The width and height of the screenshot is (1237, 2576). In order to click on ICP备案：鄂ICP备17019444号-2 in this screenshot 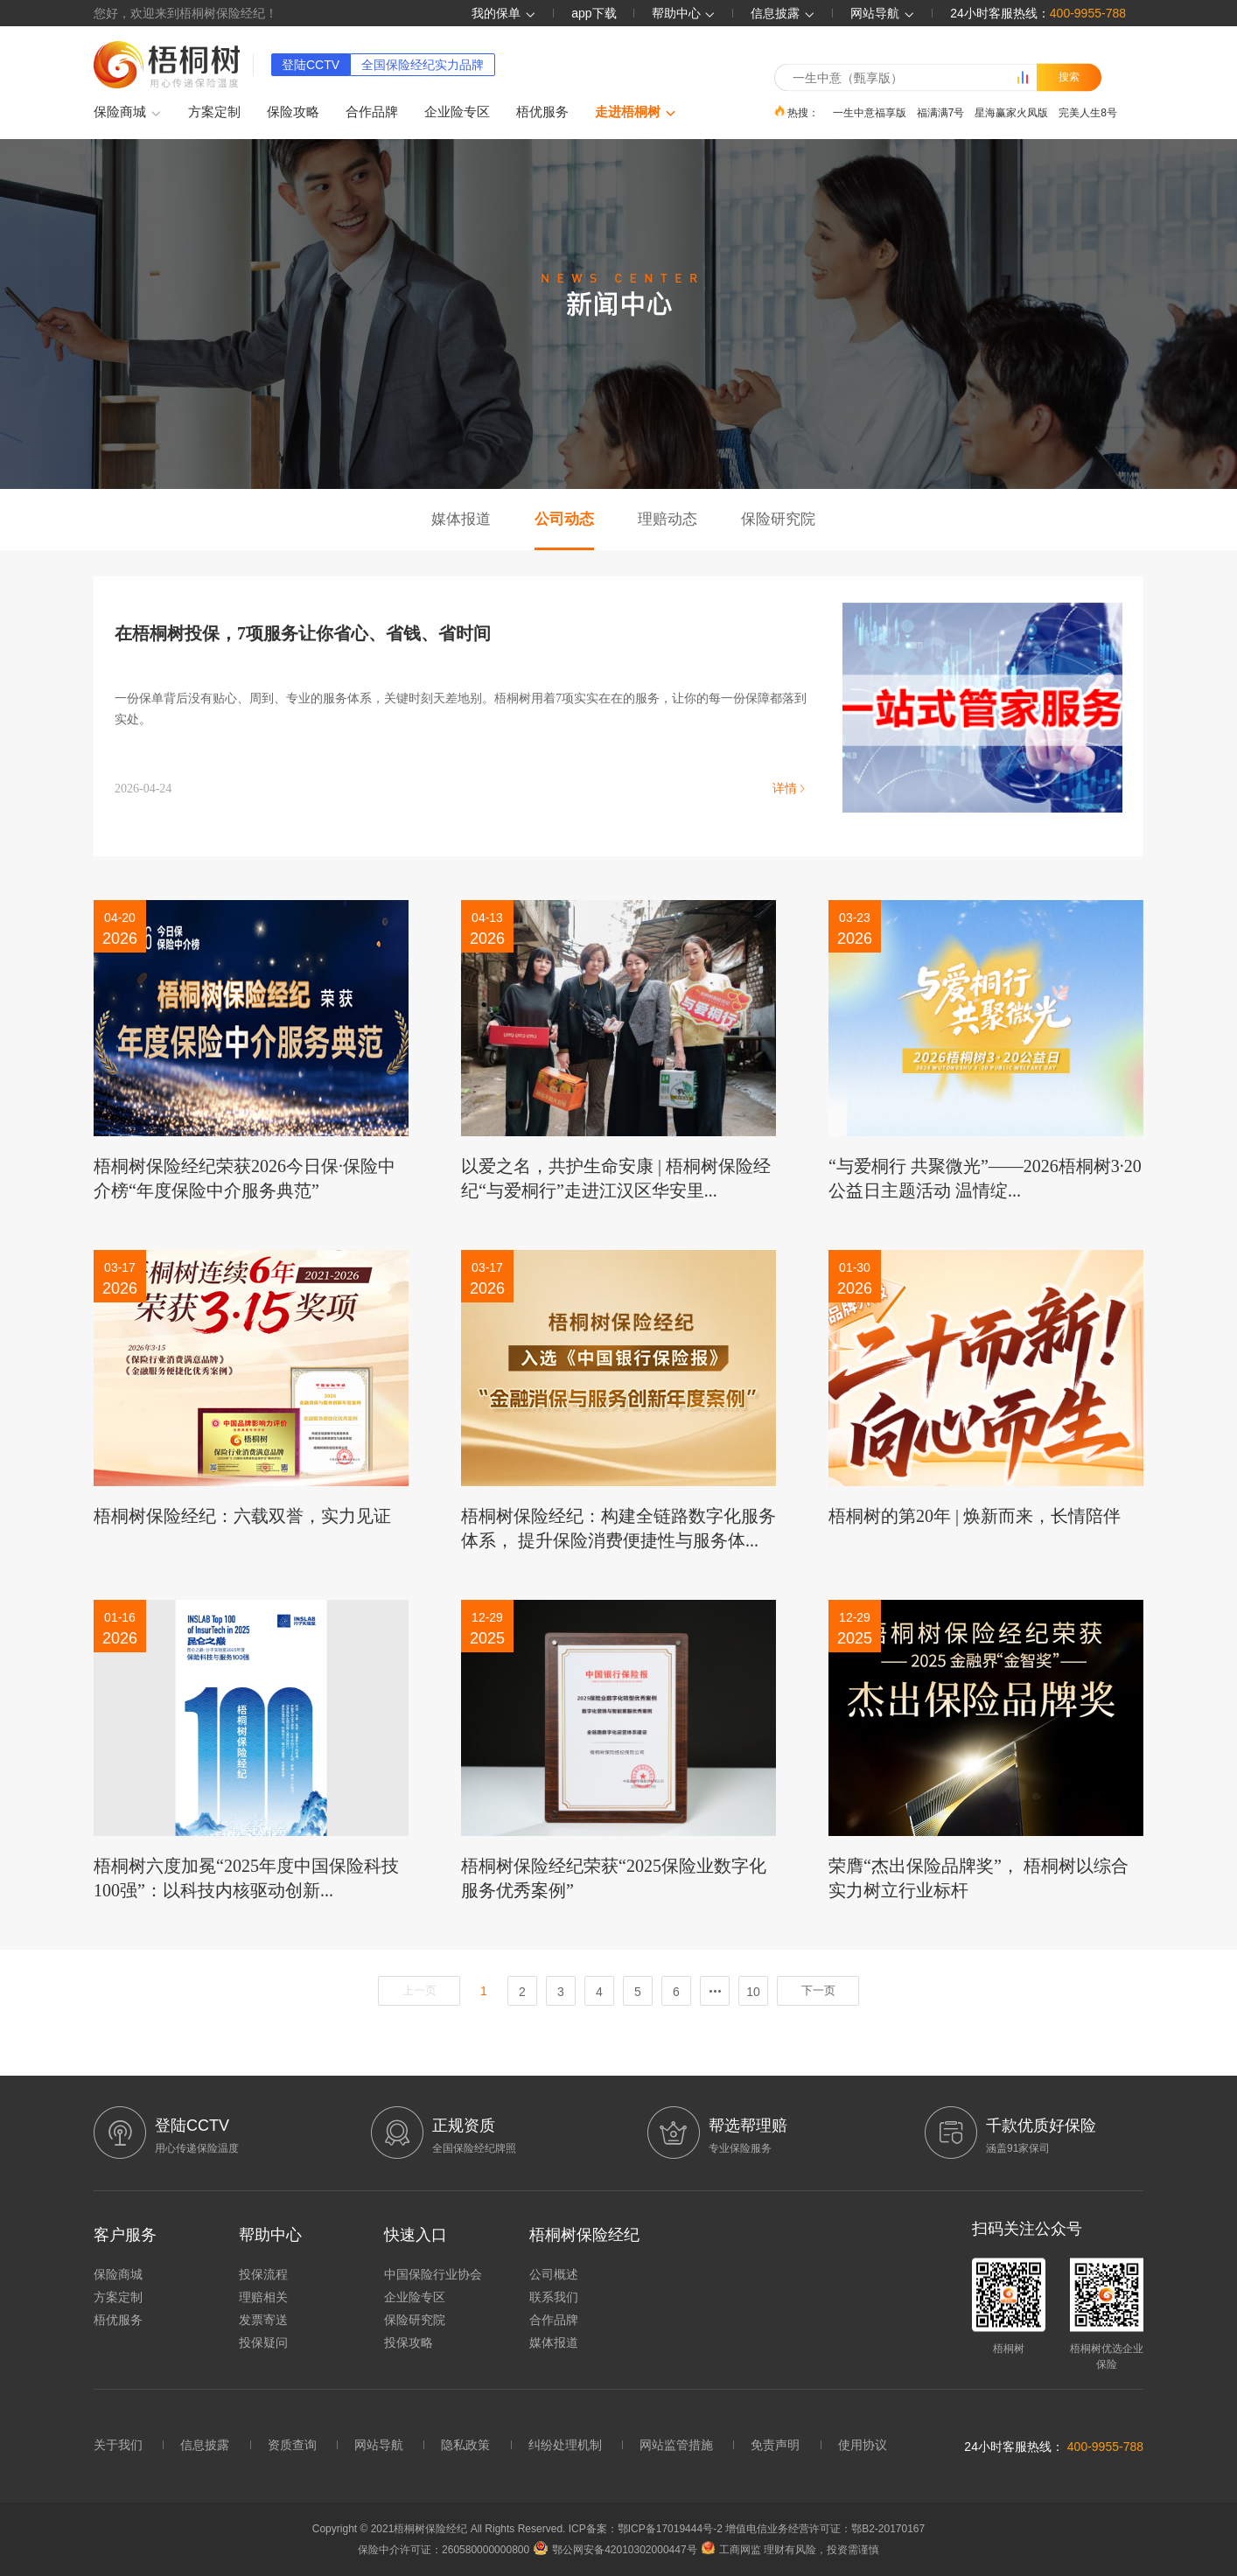, I will do `click(647, 2529)`.